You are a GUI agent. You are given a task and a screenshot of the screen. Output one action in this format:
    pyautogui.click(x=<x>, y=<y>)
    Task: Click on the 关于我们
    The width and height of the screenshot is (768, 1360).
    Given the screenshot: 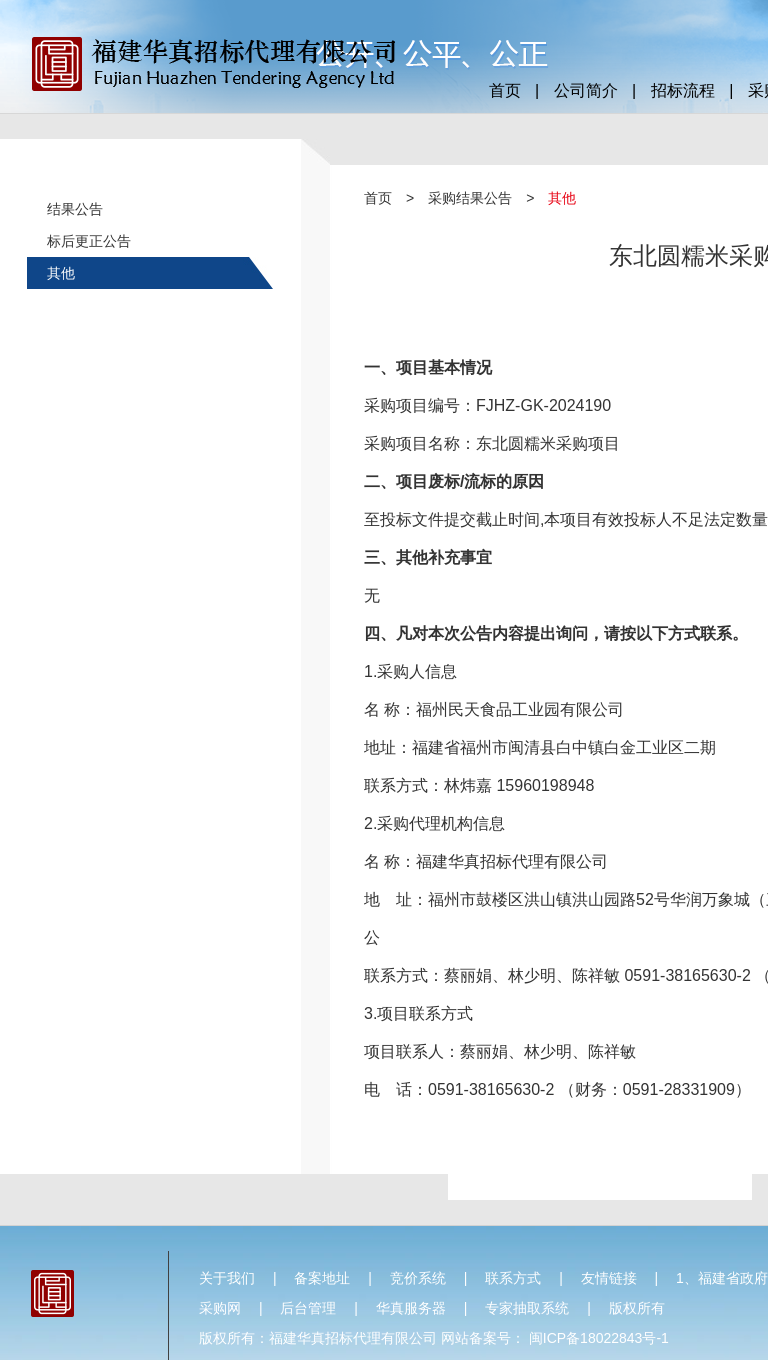 What is the action you would take?
    pyautogui.click(x=227, y=1278)
    